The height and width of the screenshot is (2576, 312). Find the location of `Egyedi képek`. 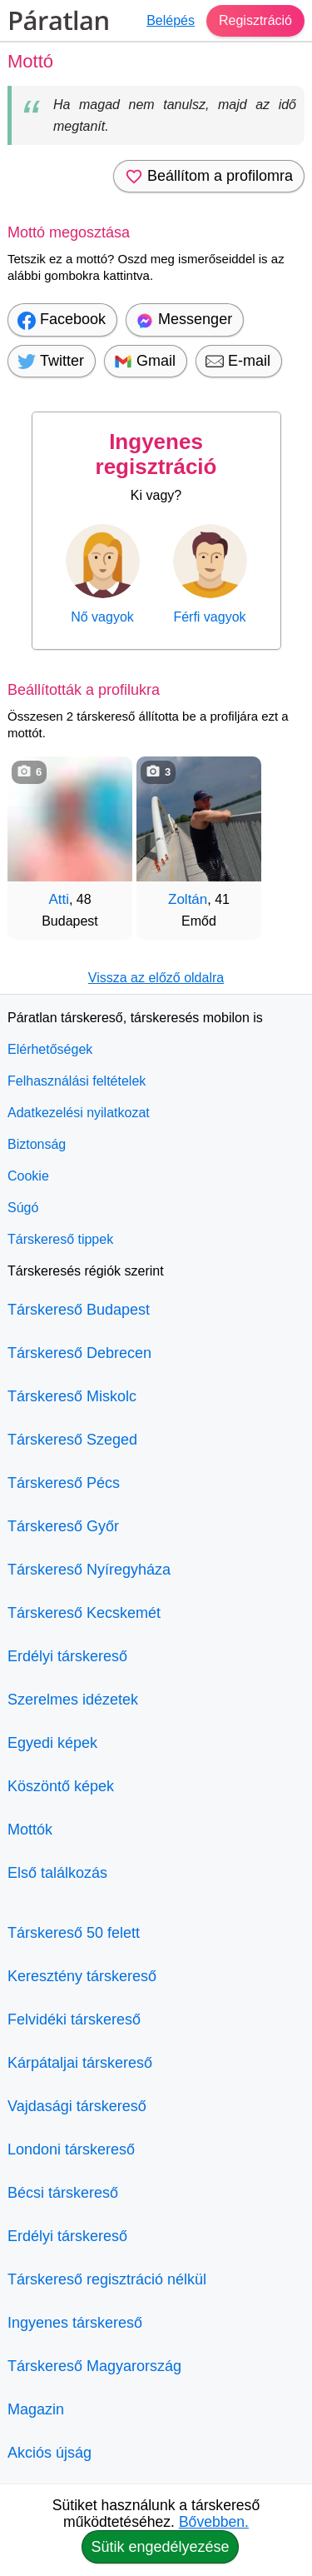

Egyedi képek is located at coordinates (52, 1743).